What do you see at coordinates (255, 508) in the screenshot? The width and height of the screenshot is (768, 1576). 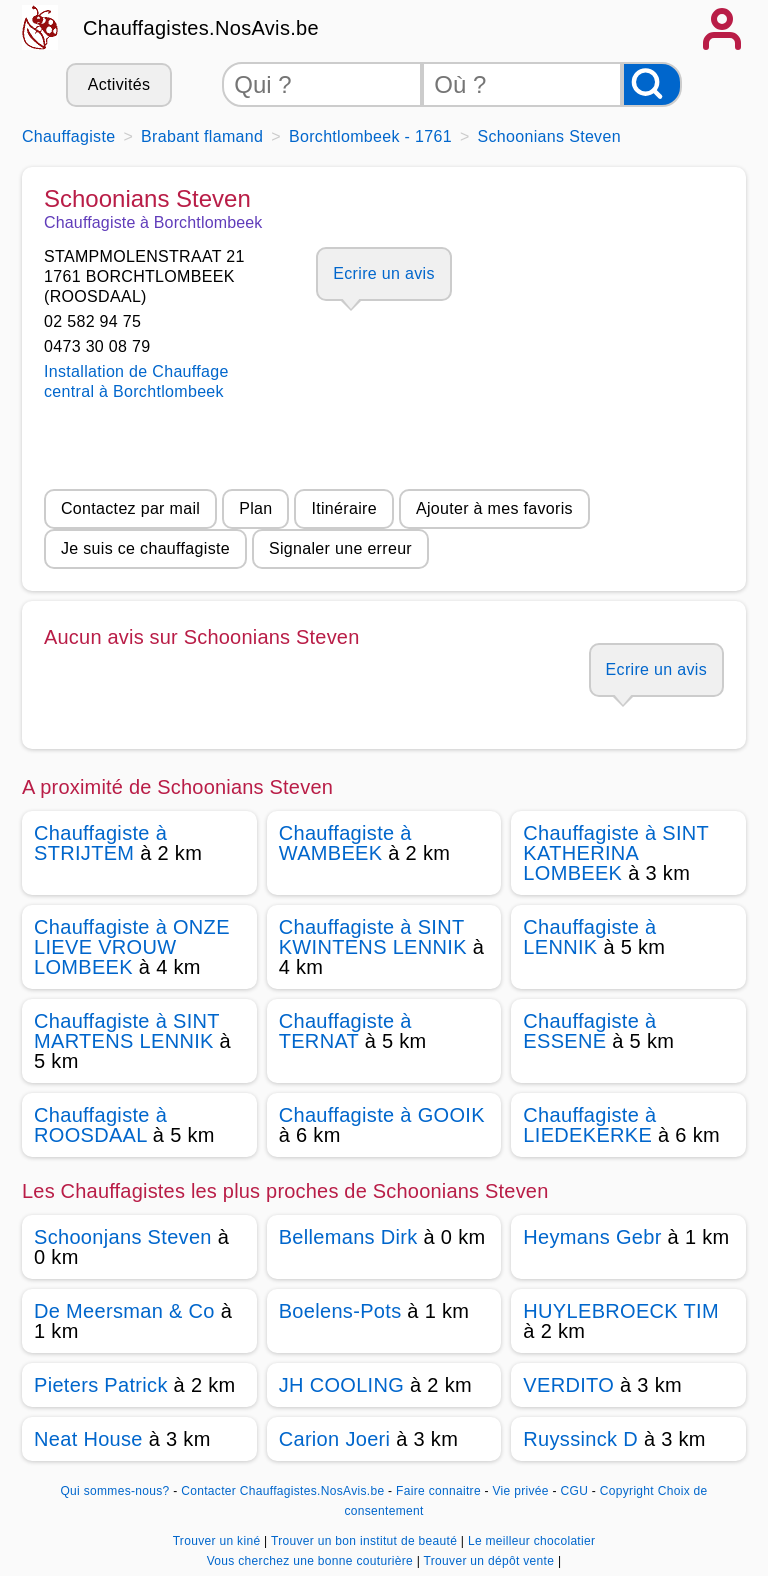 I see `Plan` at bounding box center [255, 508].